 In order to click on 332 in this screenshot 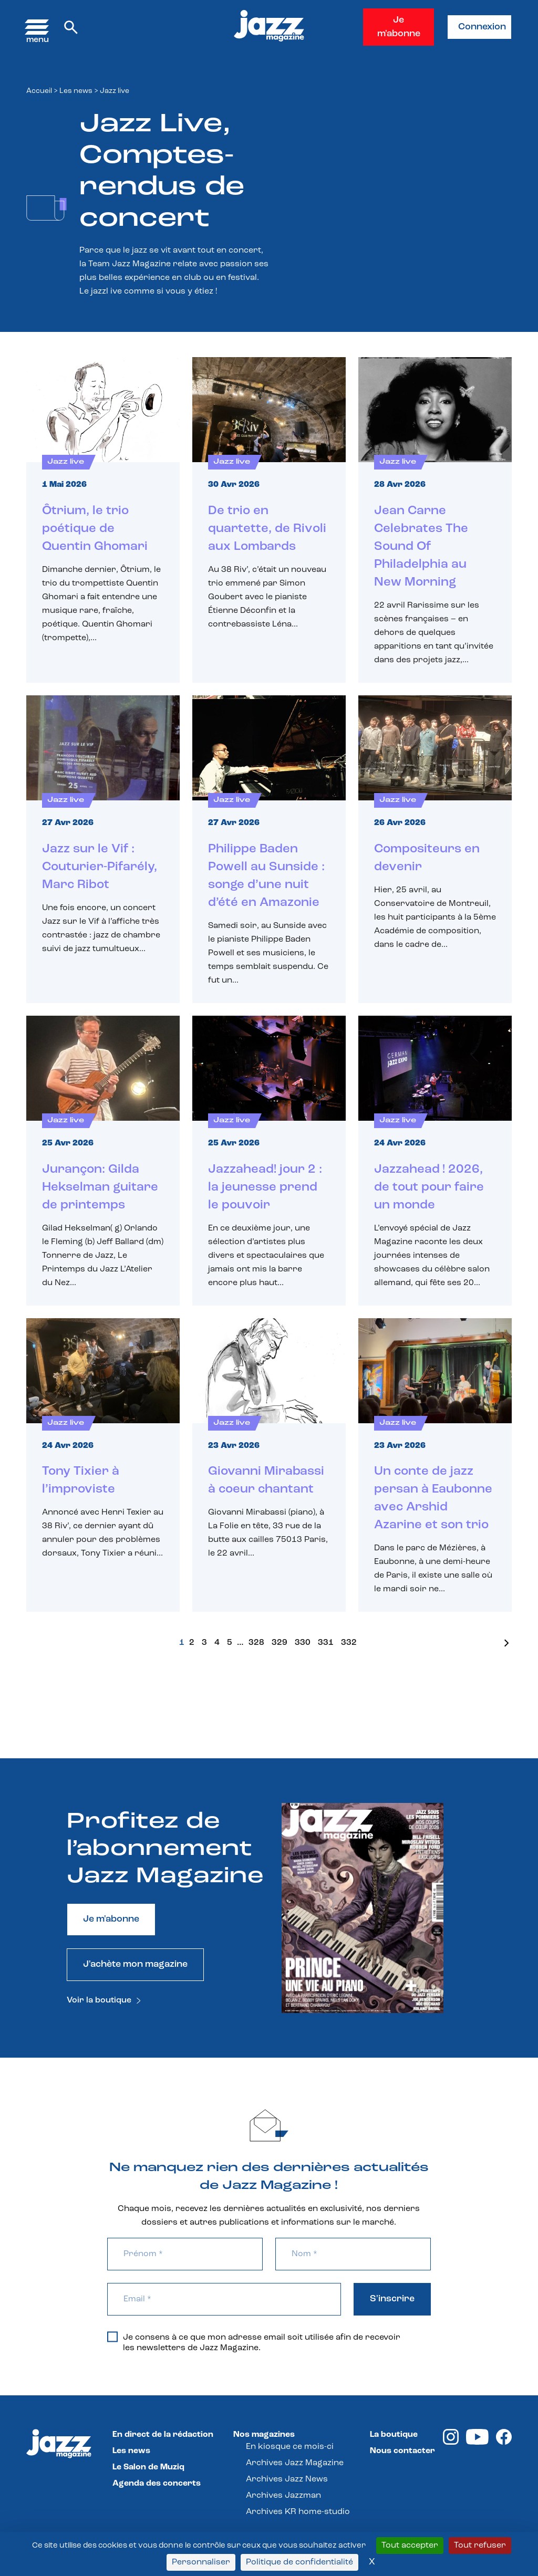, I will do `click(349, 1643)`.